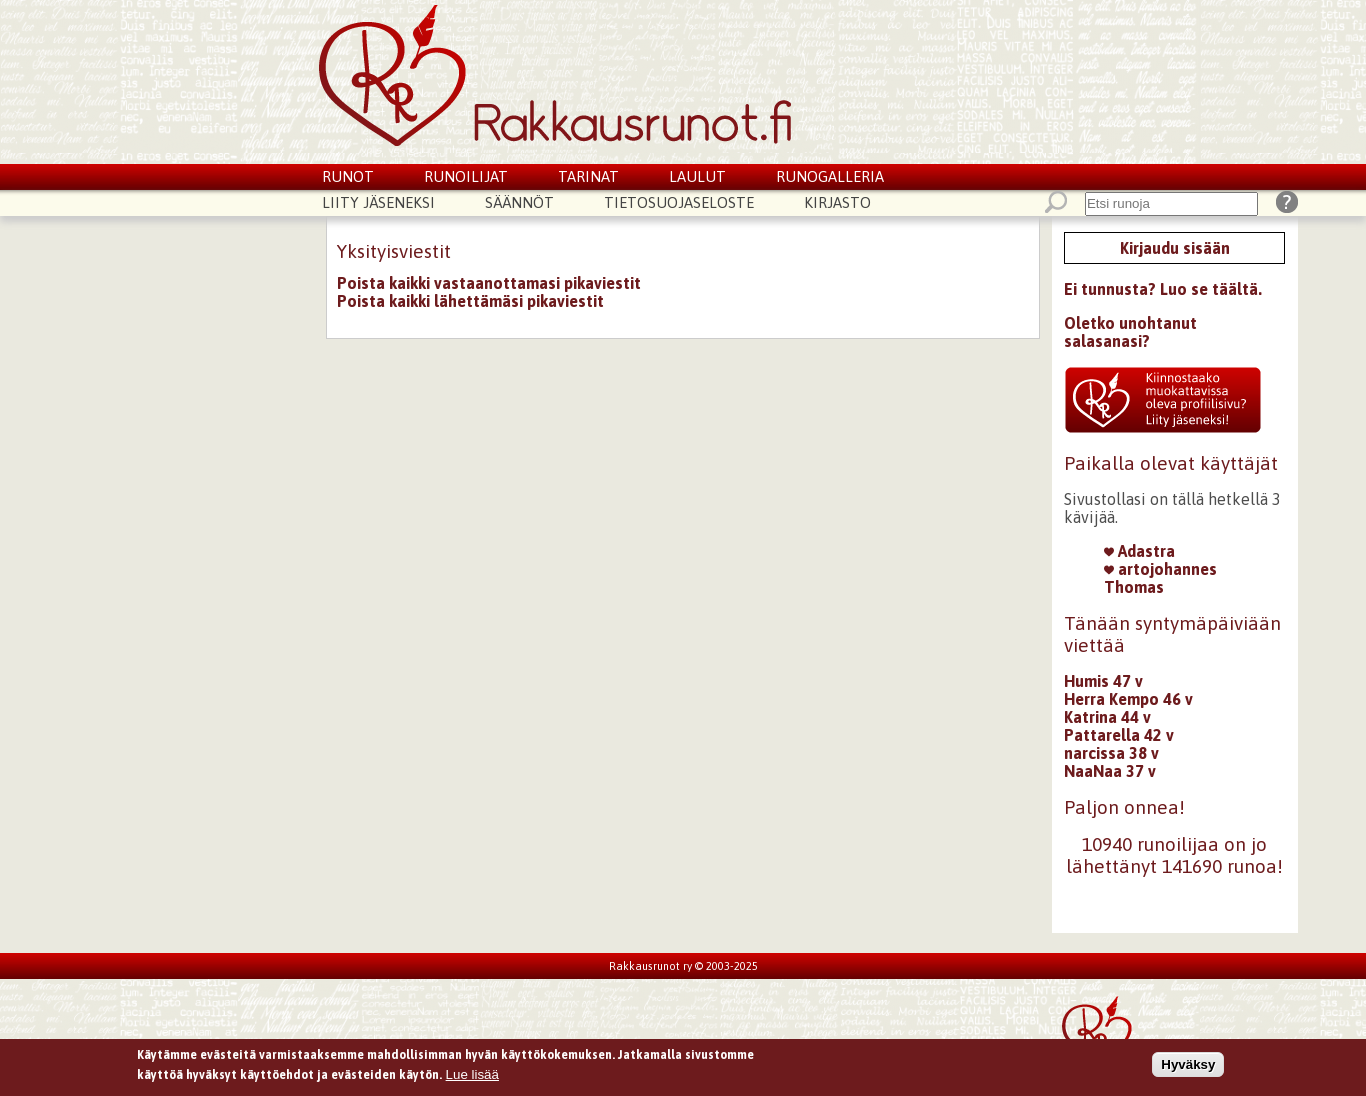 The image size is (1366, 1096). I want to click on Hyväksy, so click(1188, 1067).